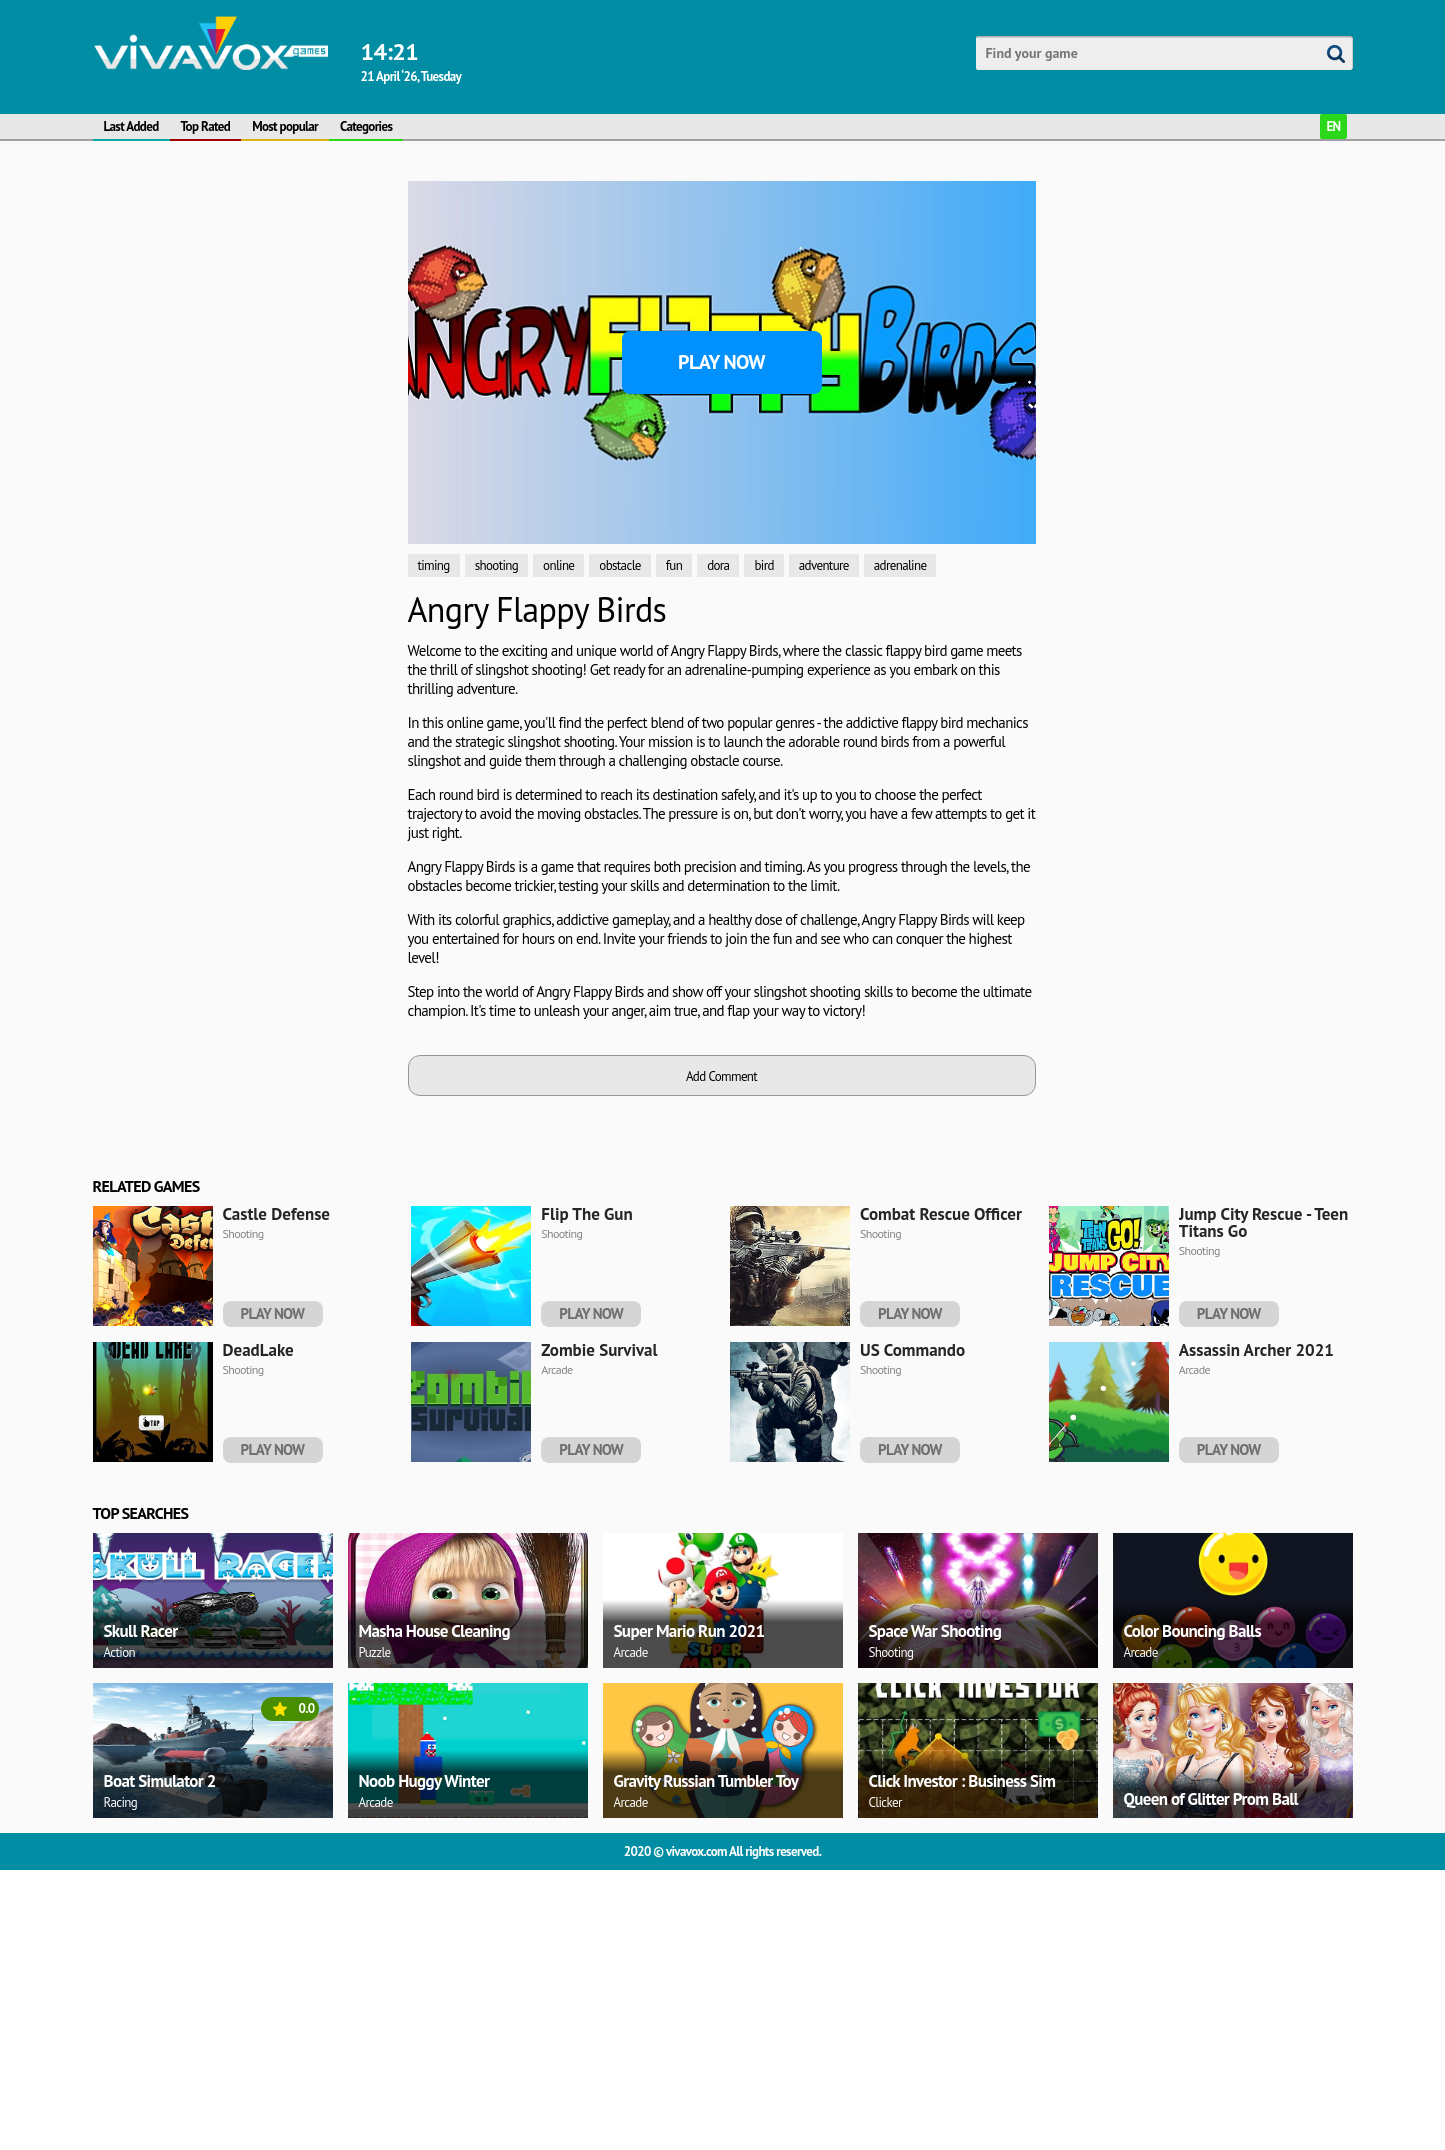  Describe the element at coordinates (721, 362) in the screenshot. I see `Play Now` at that location.